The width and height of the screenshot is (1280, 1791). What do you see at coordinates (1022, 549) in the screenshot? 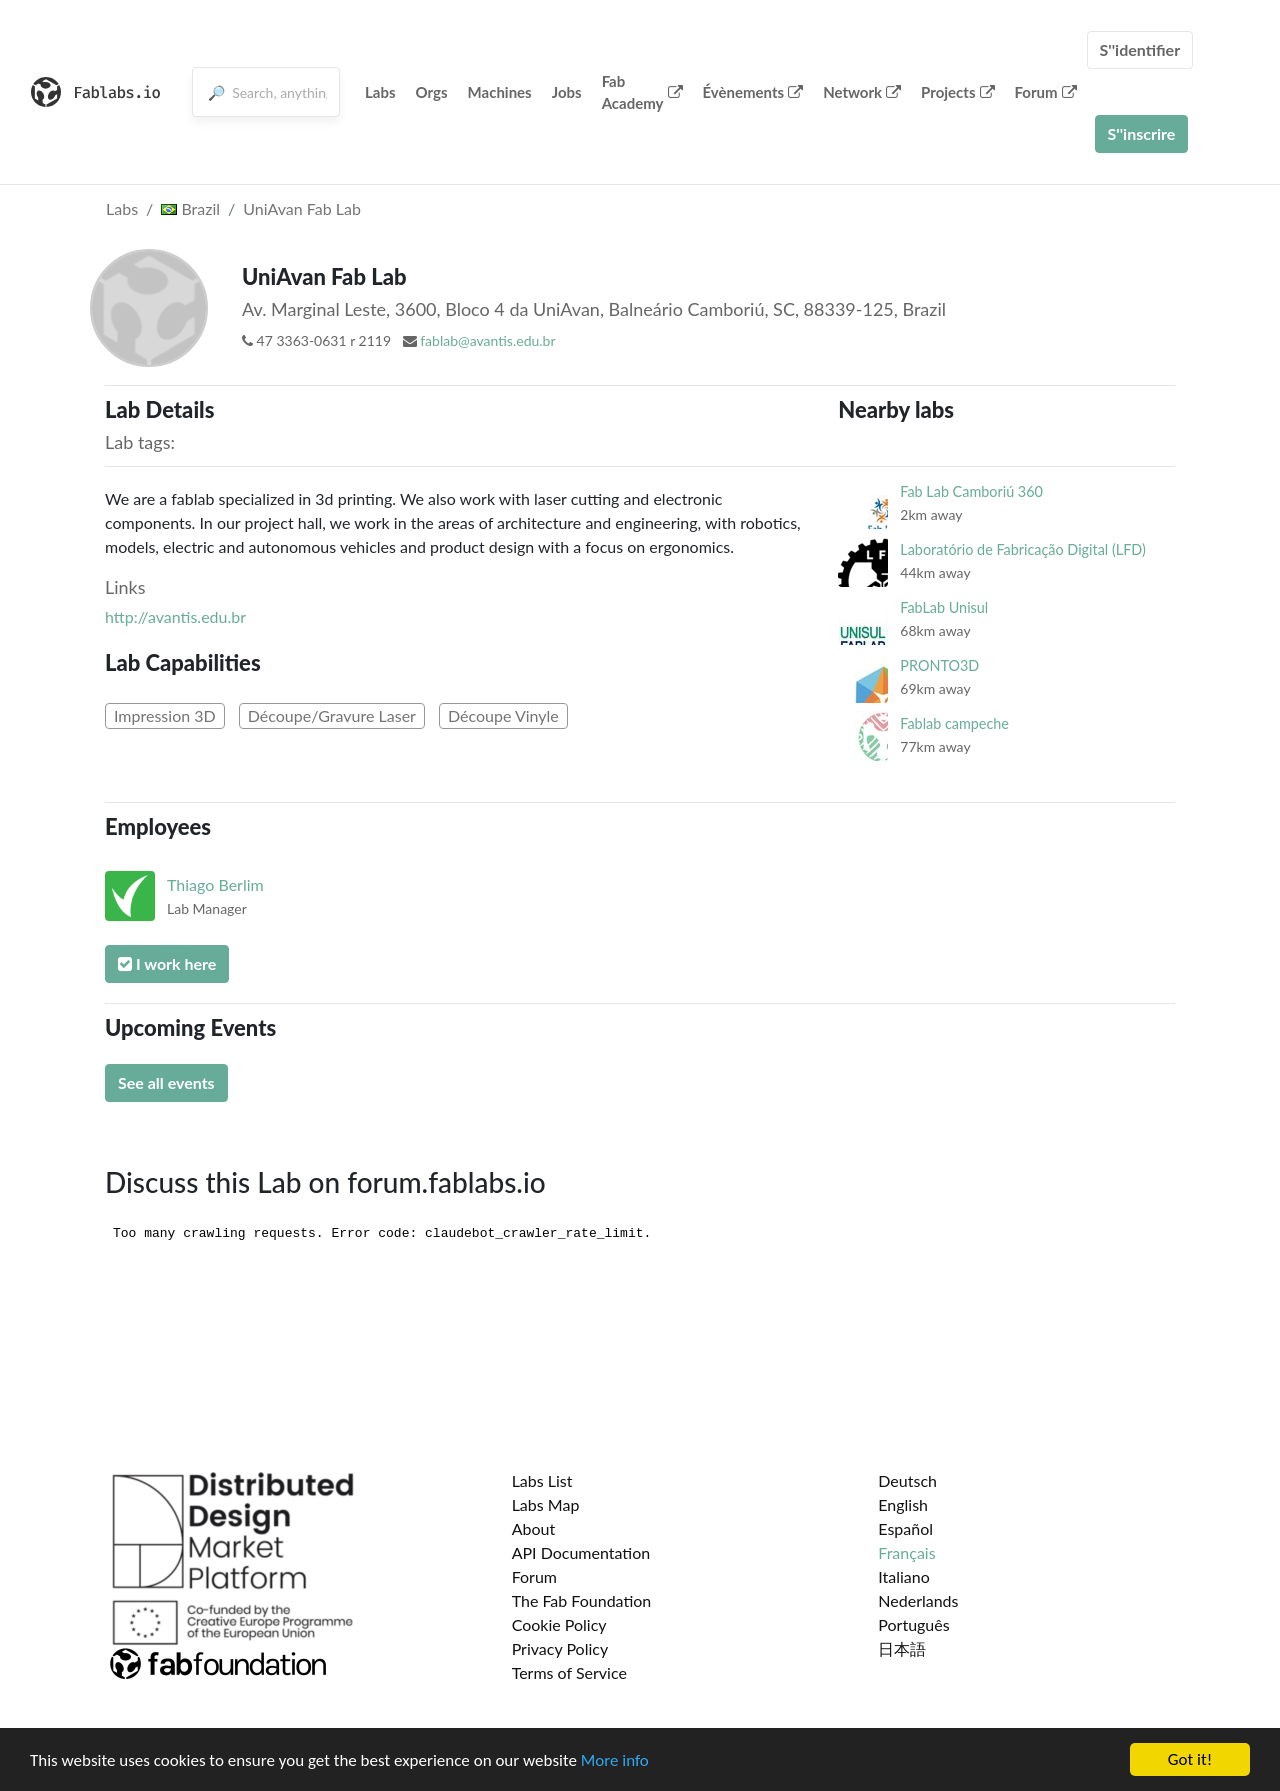
I see `Laboratório de Fabricação Digital (LFD)` at bounding box center [1022, 549].